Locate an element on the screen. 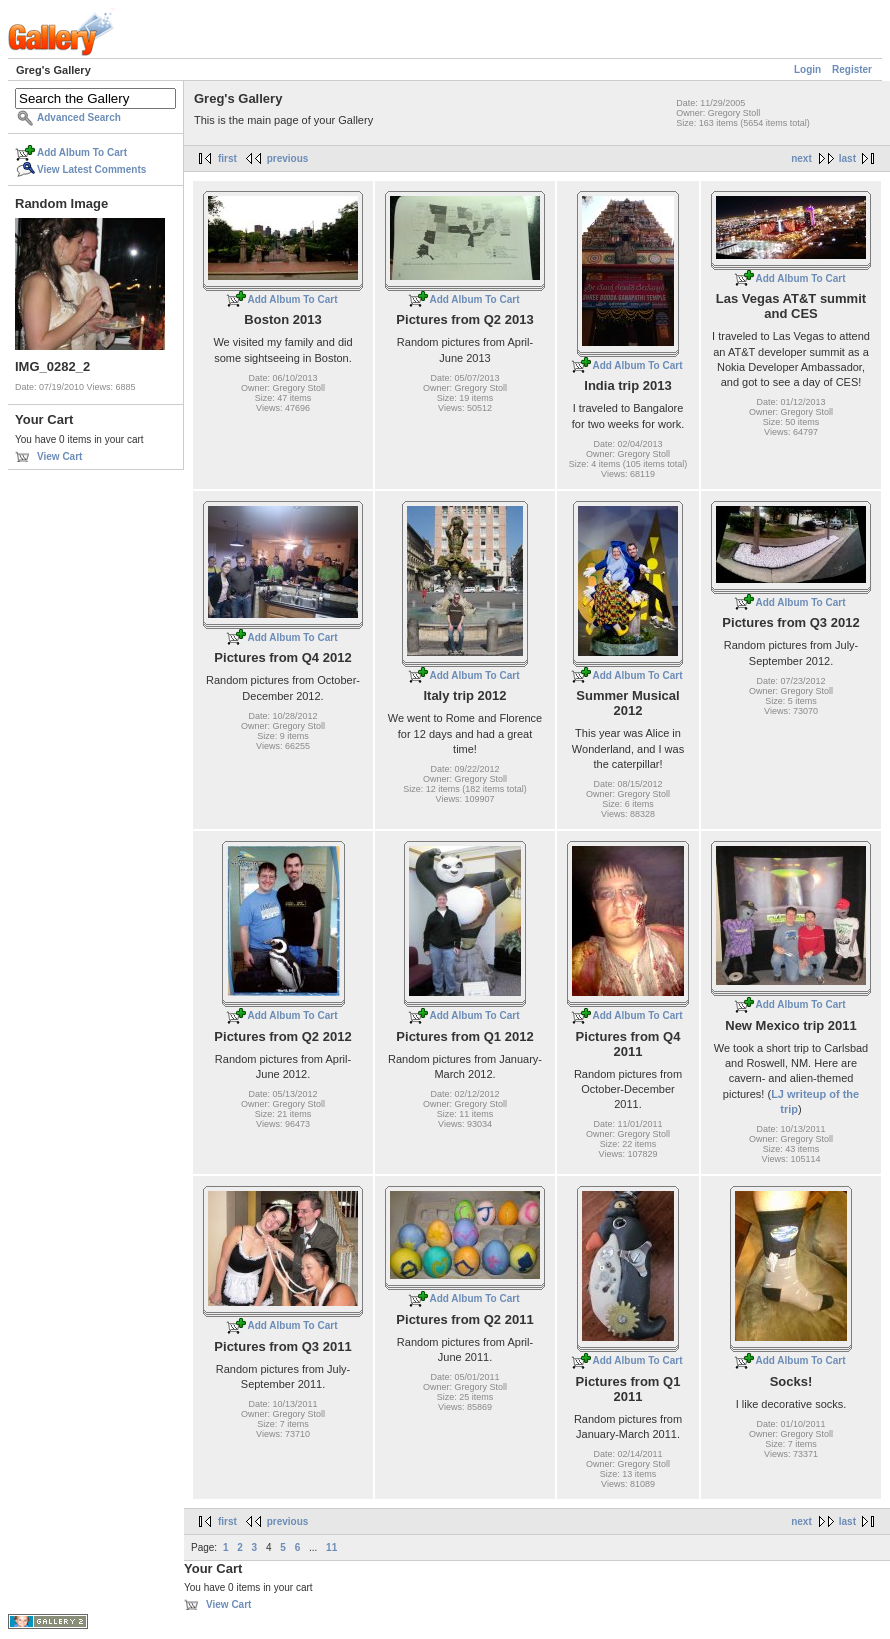 The image size is (890, 1639). first is located at coordinates (227, 158).